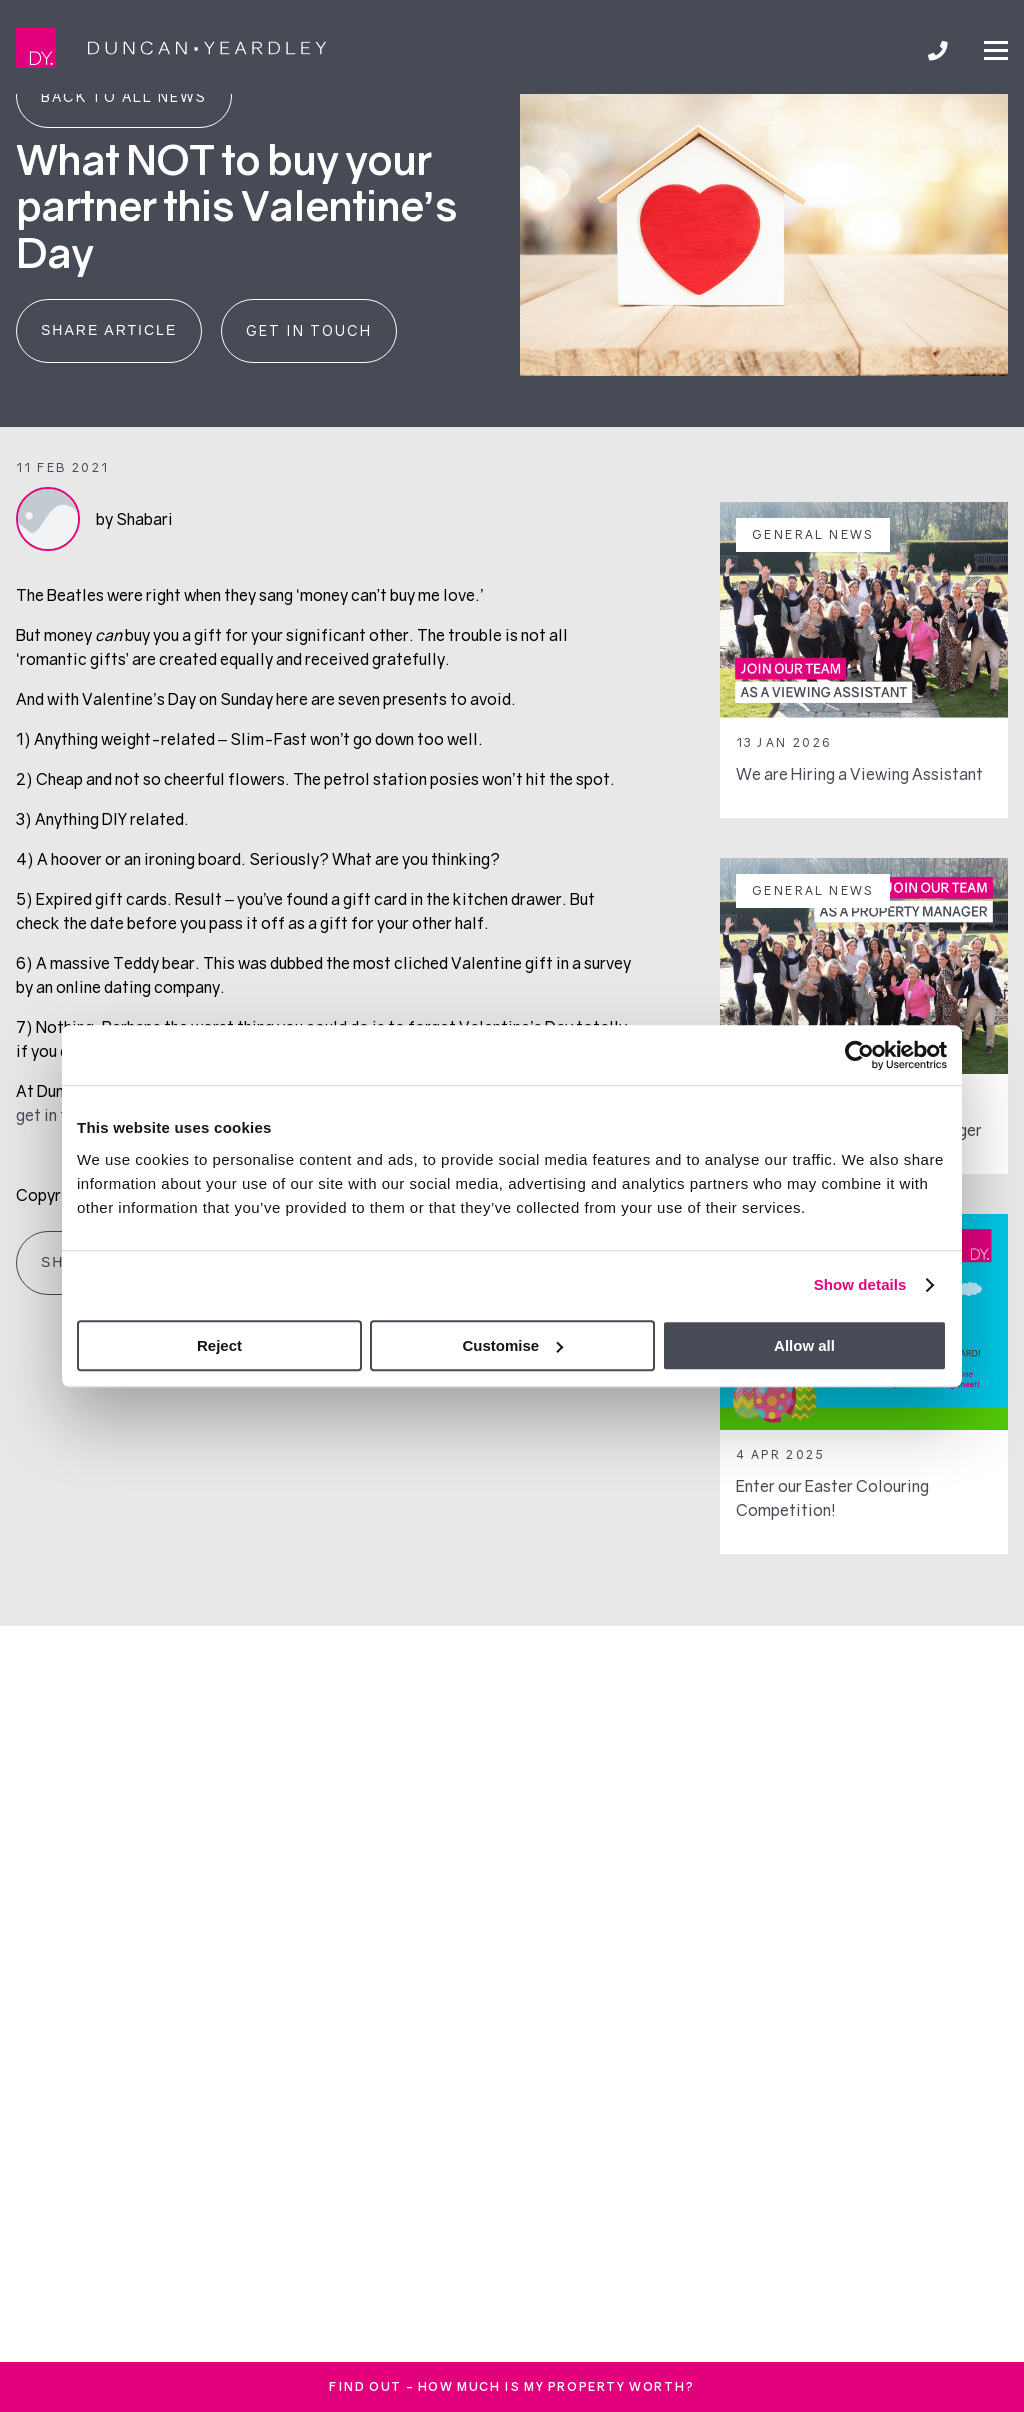  What do you see at coordinates (59, 1115) in the screenshot?
I see `get in touch` at bounding box center [59, 1115].